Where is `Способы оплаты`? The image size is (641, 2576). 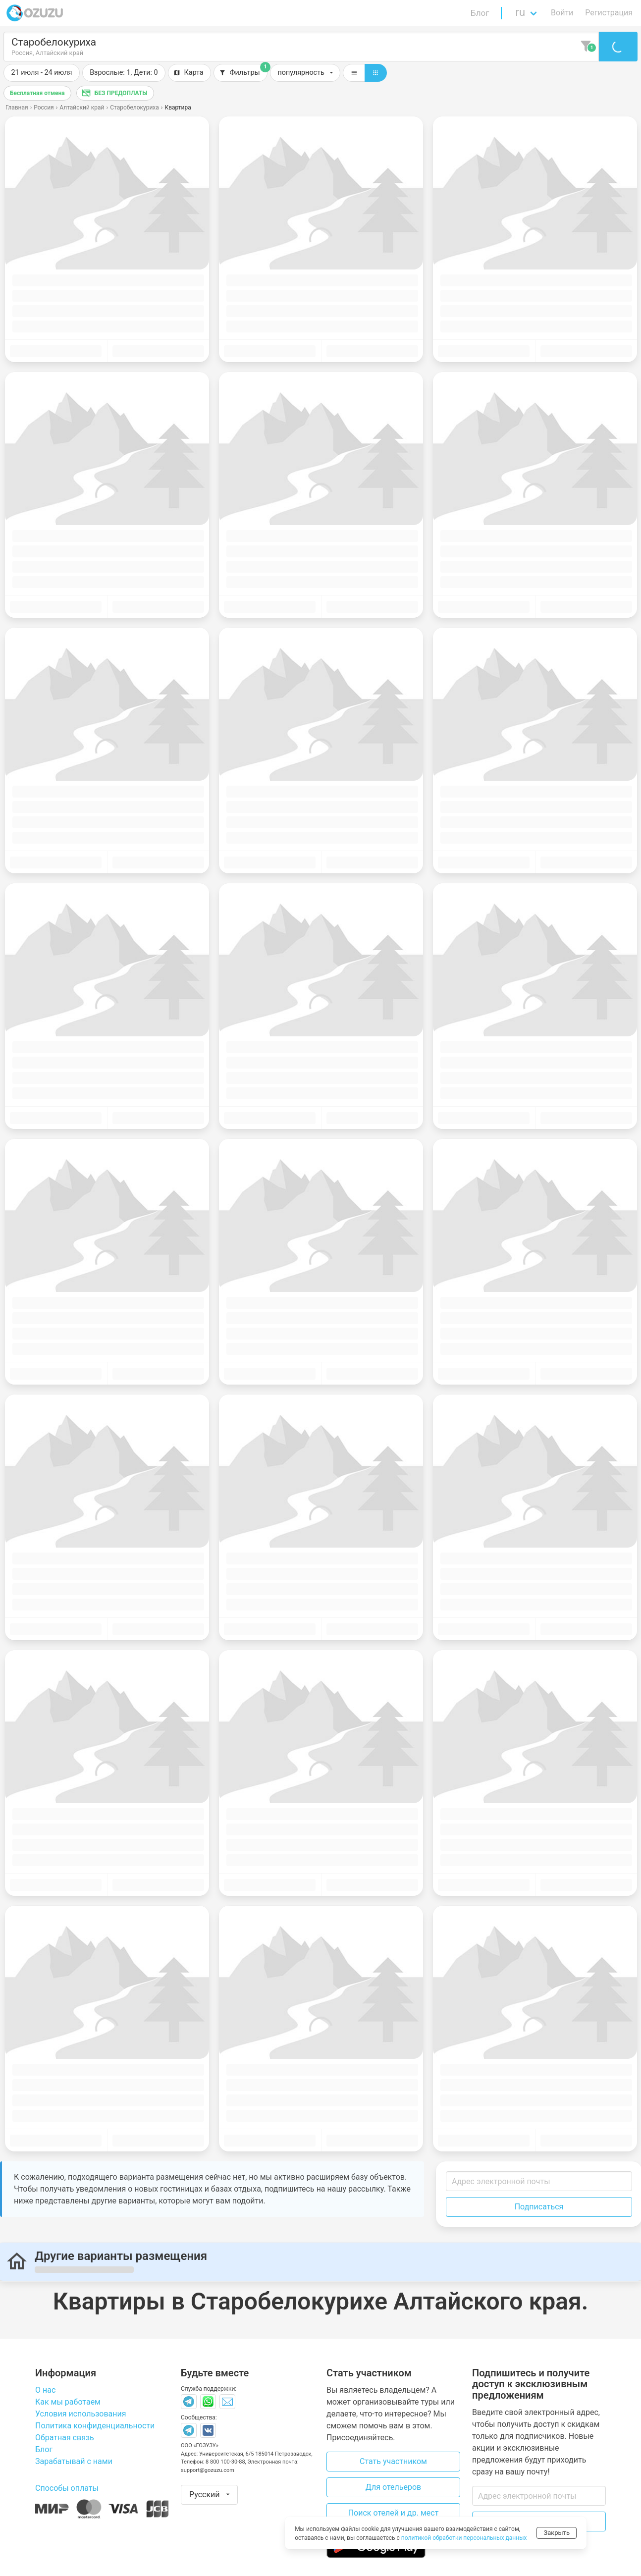
Способы оплаты is located at coordinates (67, 2488).